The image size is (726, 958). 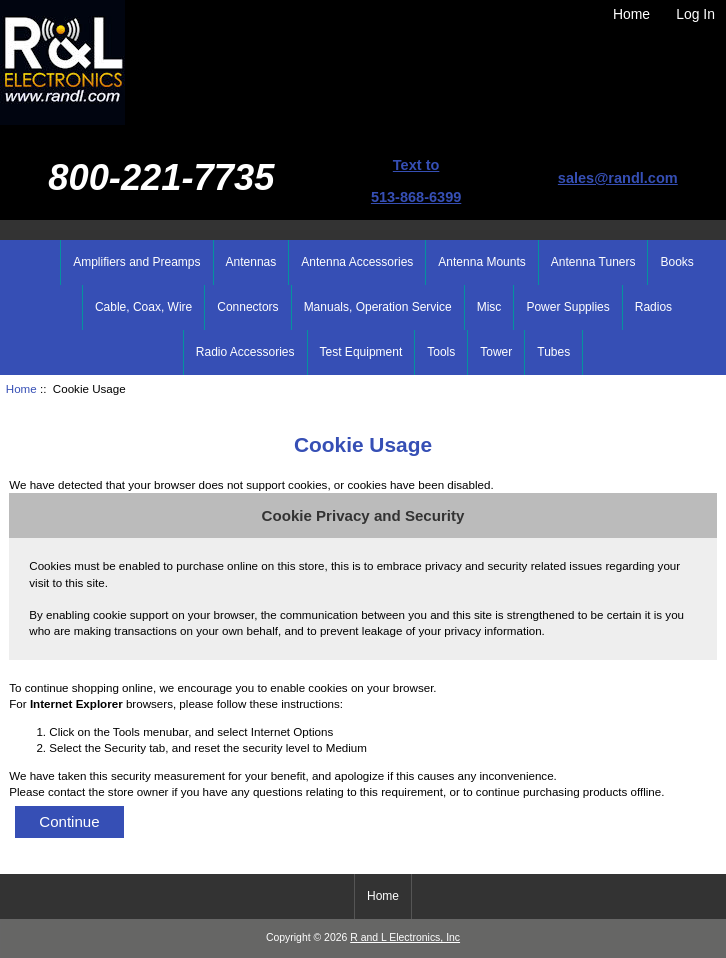 What do you see at coordinates (676, 262) in the screenshot?
I see `Books` at bounding box center [676, 262].